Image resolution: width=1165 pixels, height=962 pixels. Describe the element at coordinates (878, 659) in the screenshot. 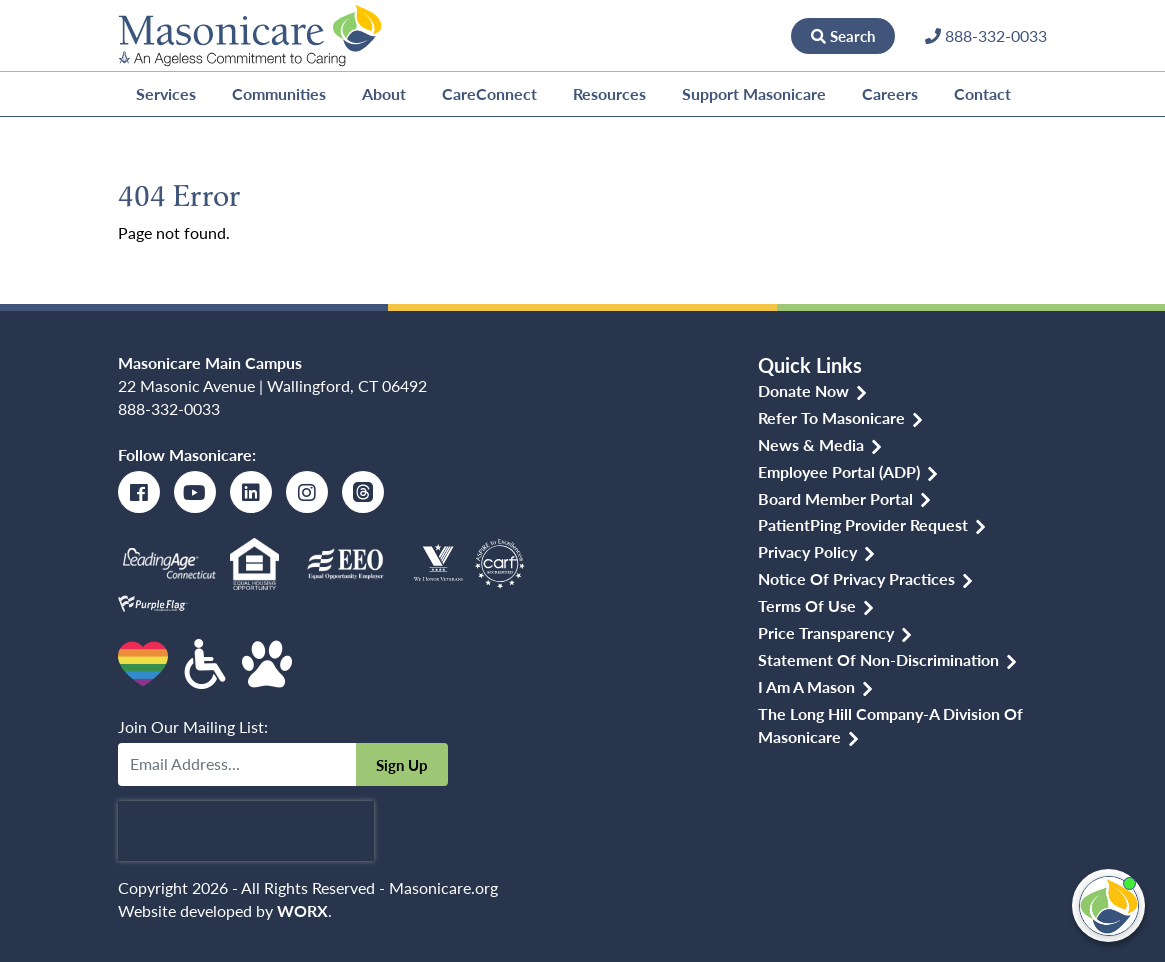

I see `Statement of Non-discrimination` at that location.